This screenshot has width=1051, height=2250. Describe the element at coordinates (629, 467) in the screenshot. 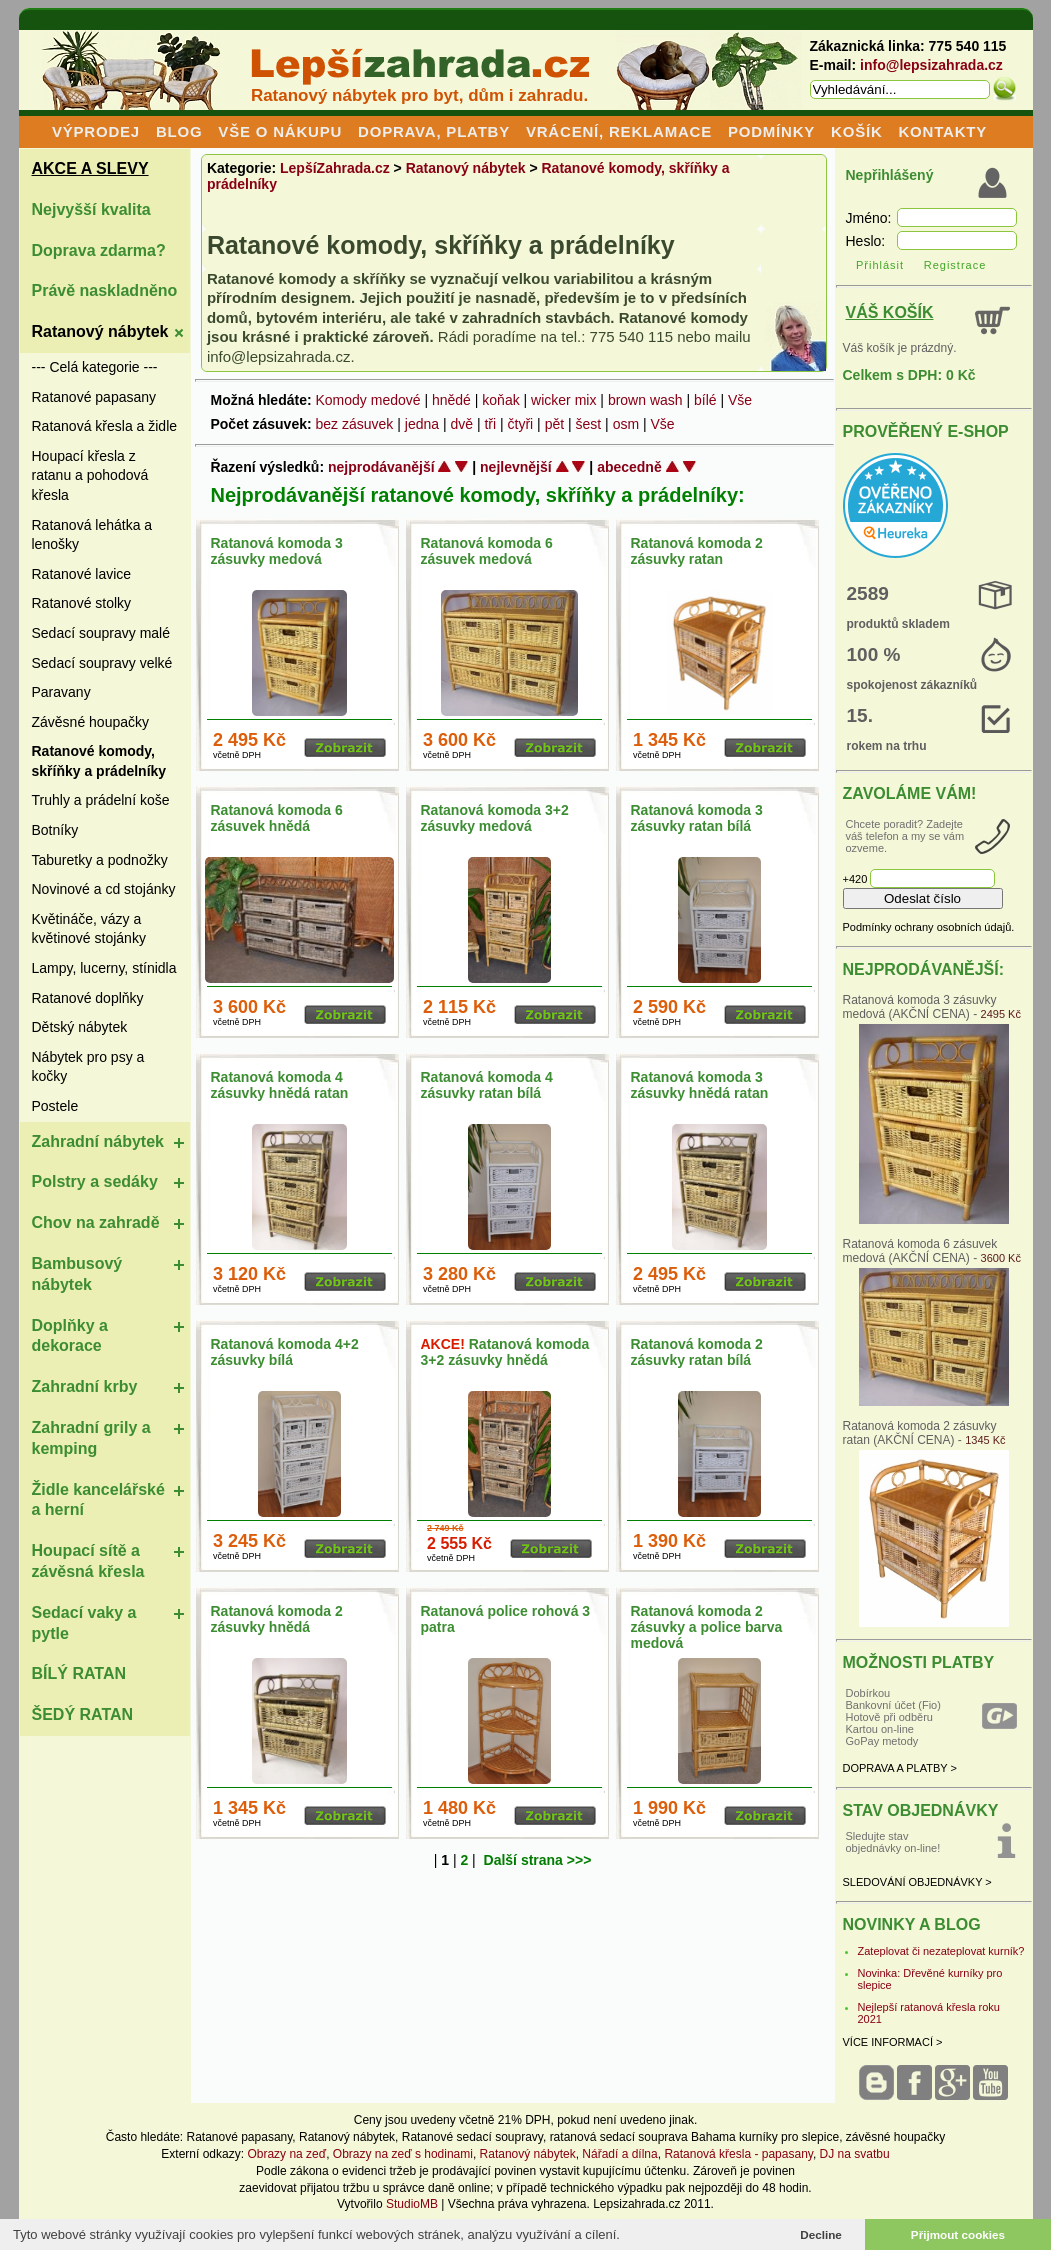

I see `abecedně` at that location.